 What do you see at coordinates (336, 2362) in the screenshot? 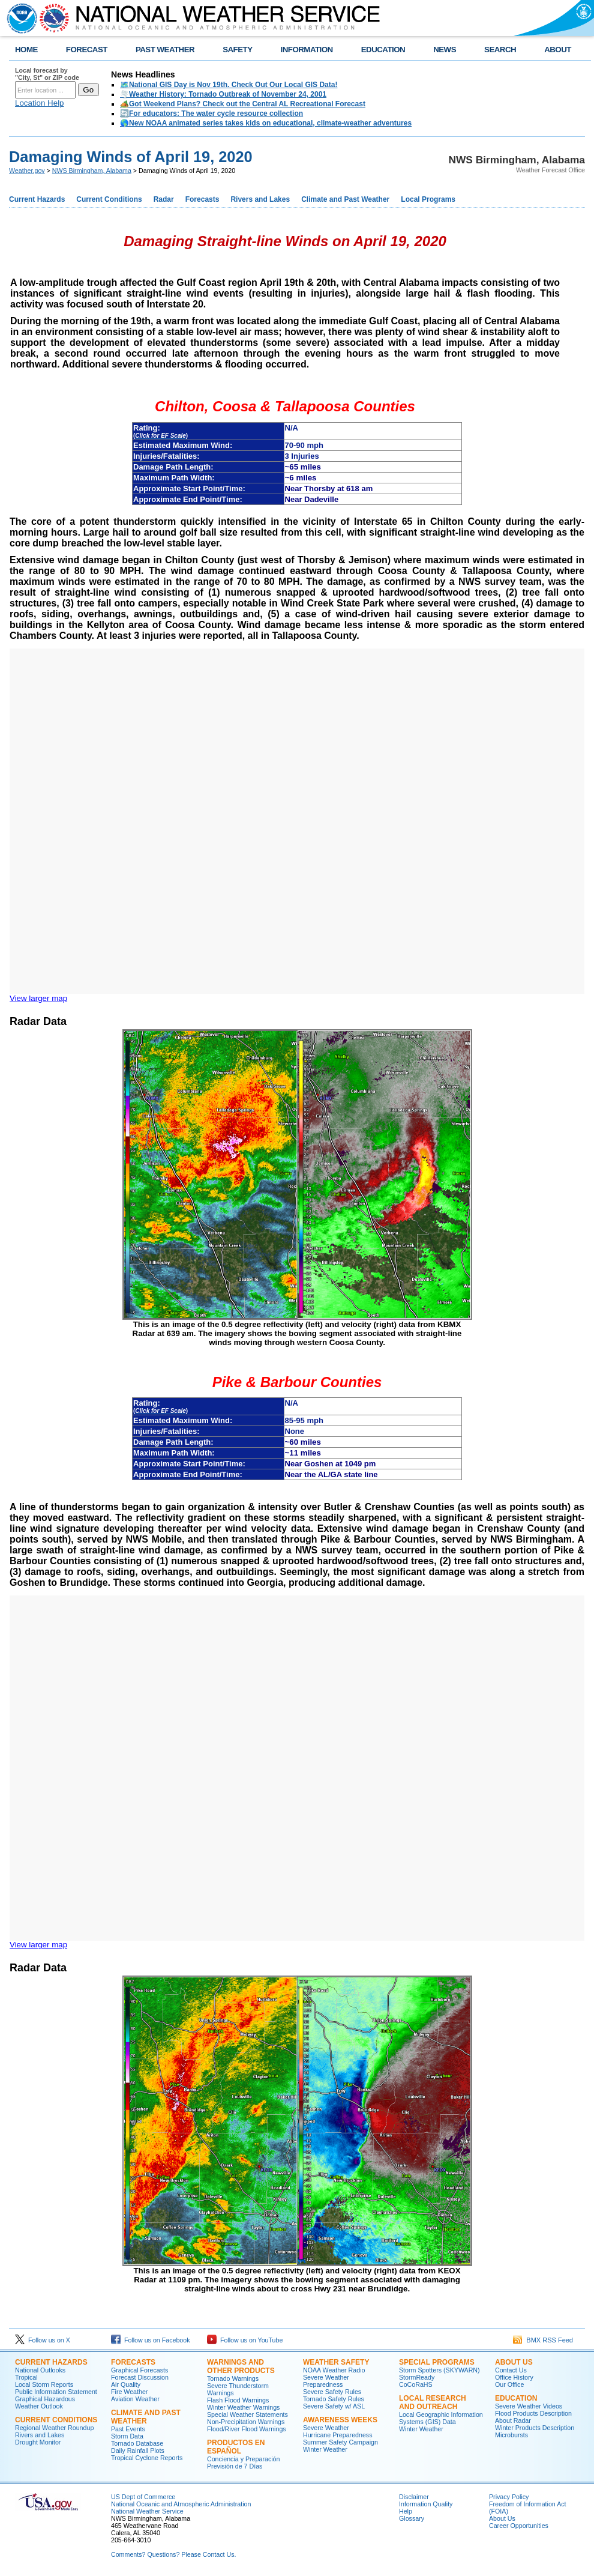
I see `Weather Safety` at bounding box center [336, 2362].